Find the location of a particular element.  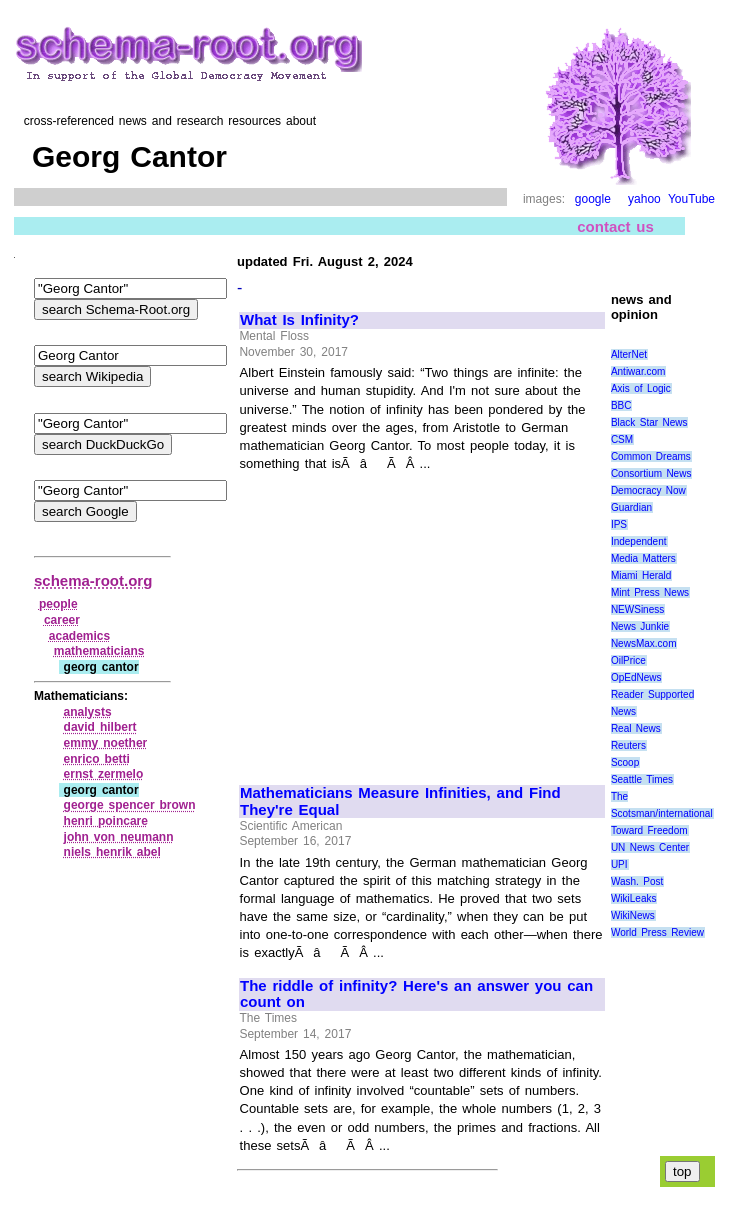

[Advertisement] is located at coordinates (408, 620).